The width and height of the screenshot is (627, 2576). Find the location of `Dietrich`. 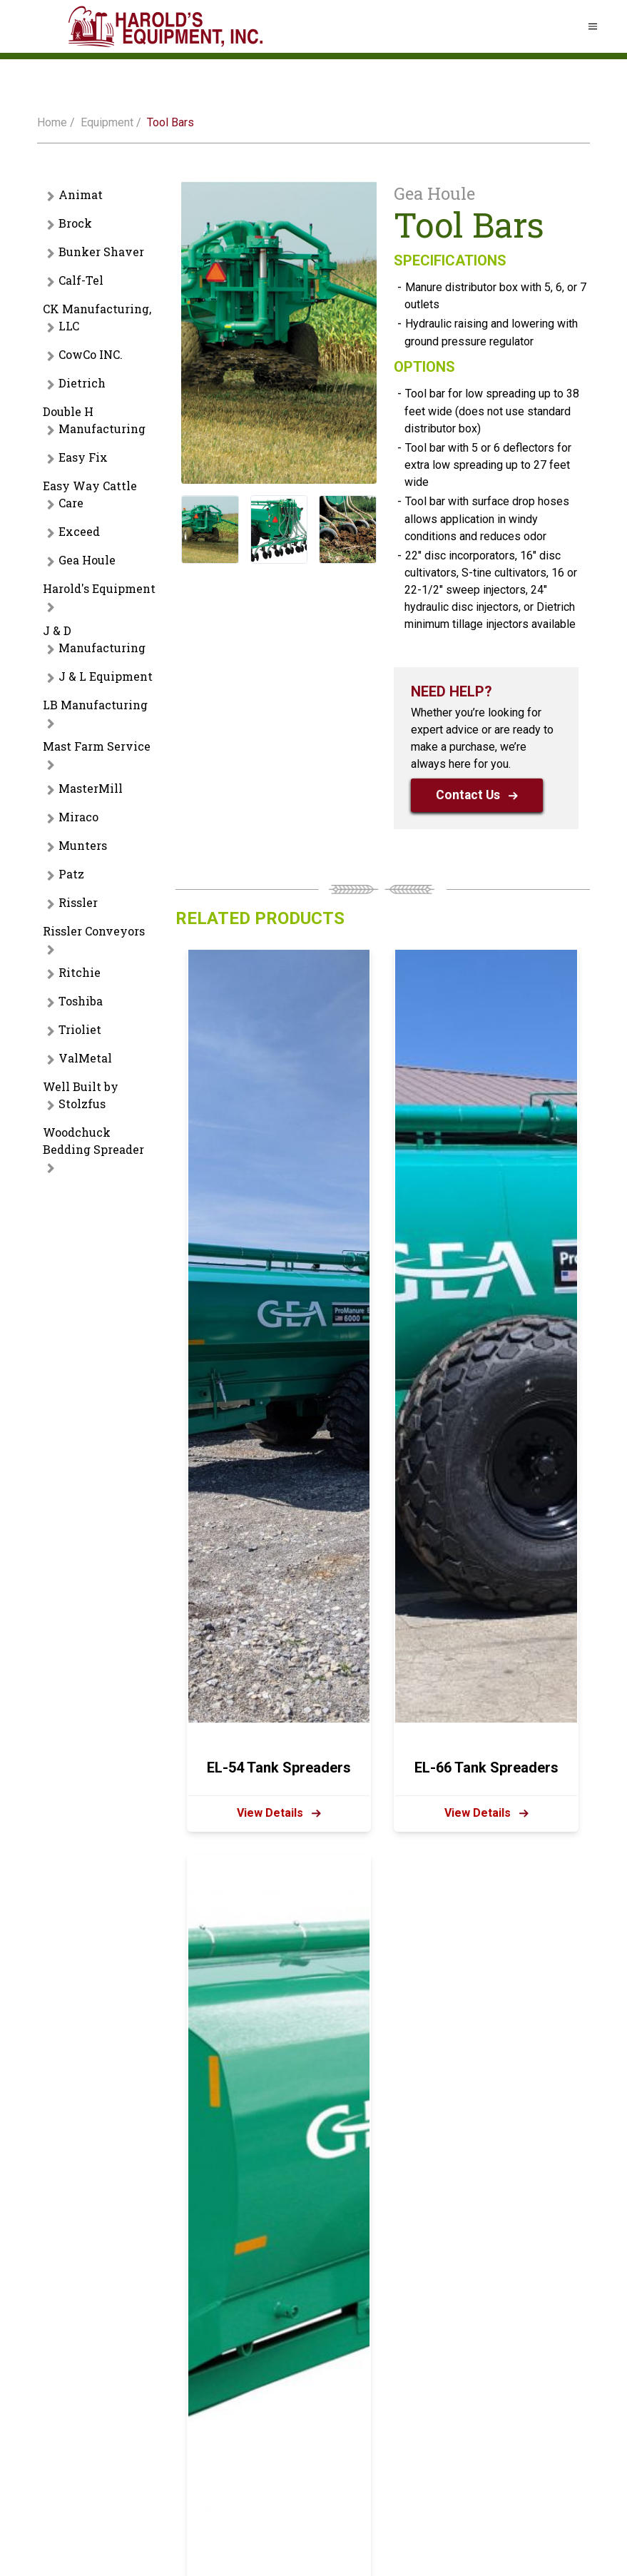

Dietrich is located at coordinates (82, 382).